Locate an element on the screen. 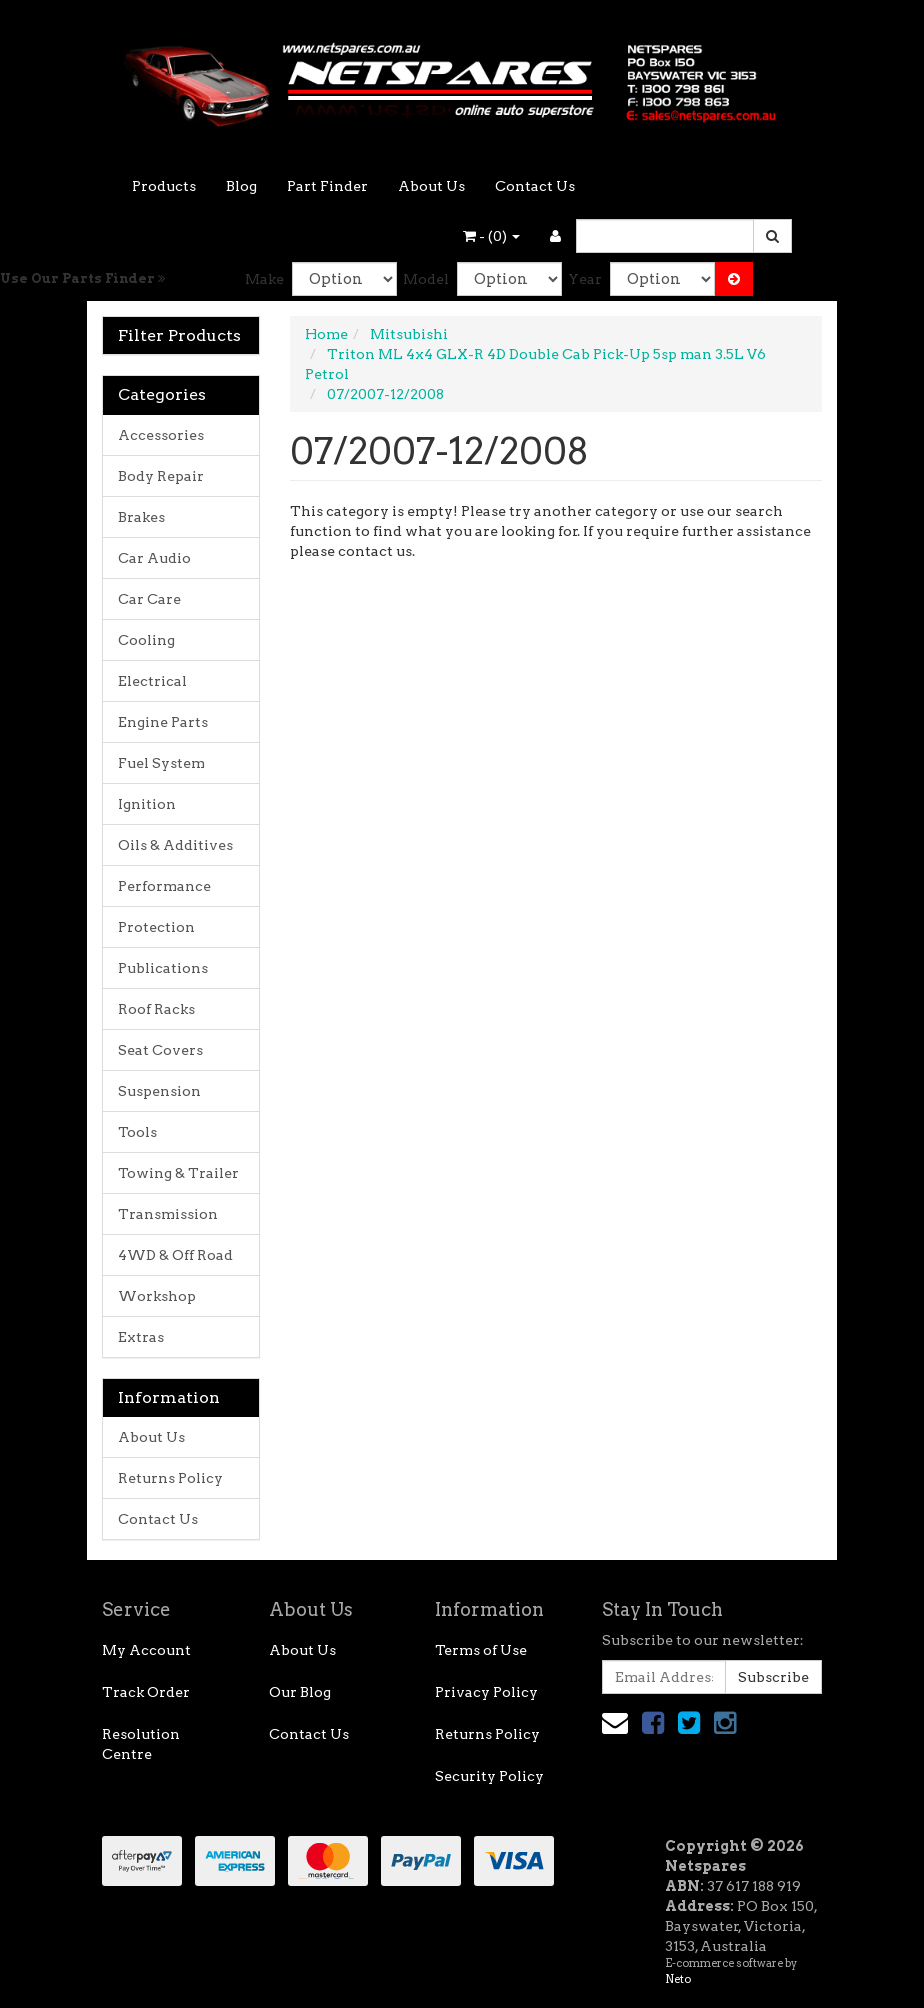  Security Policy is located at coordinates (489, 1776).